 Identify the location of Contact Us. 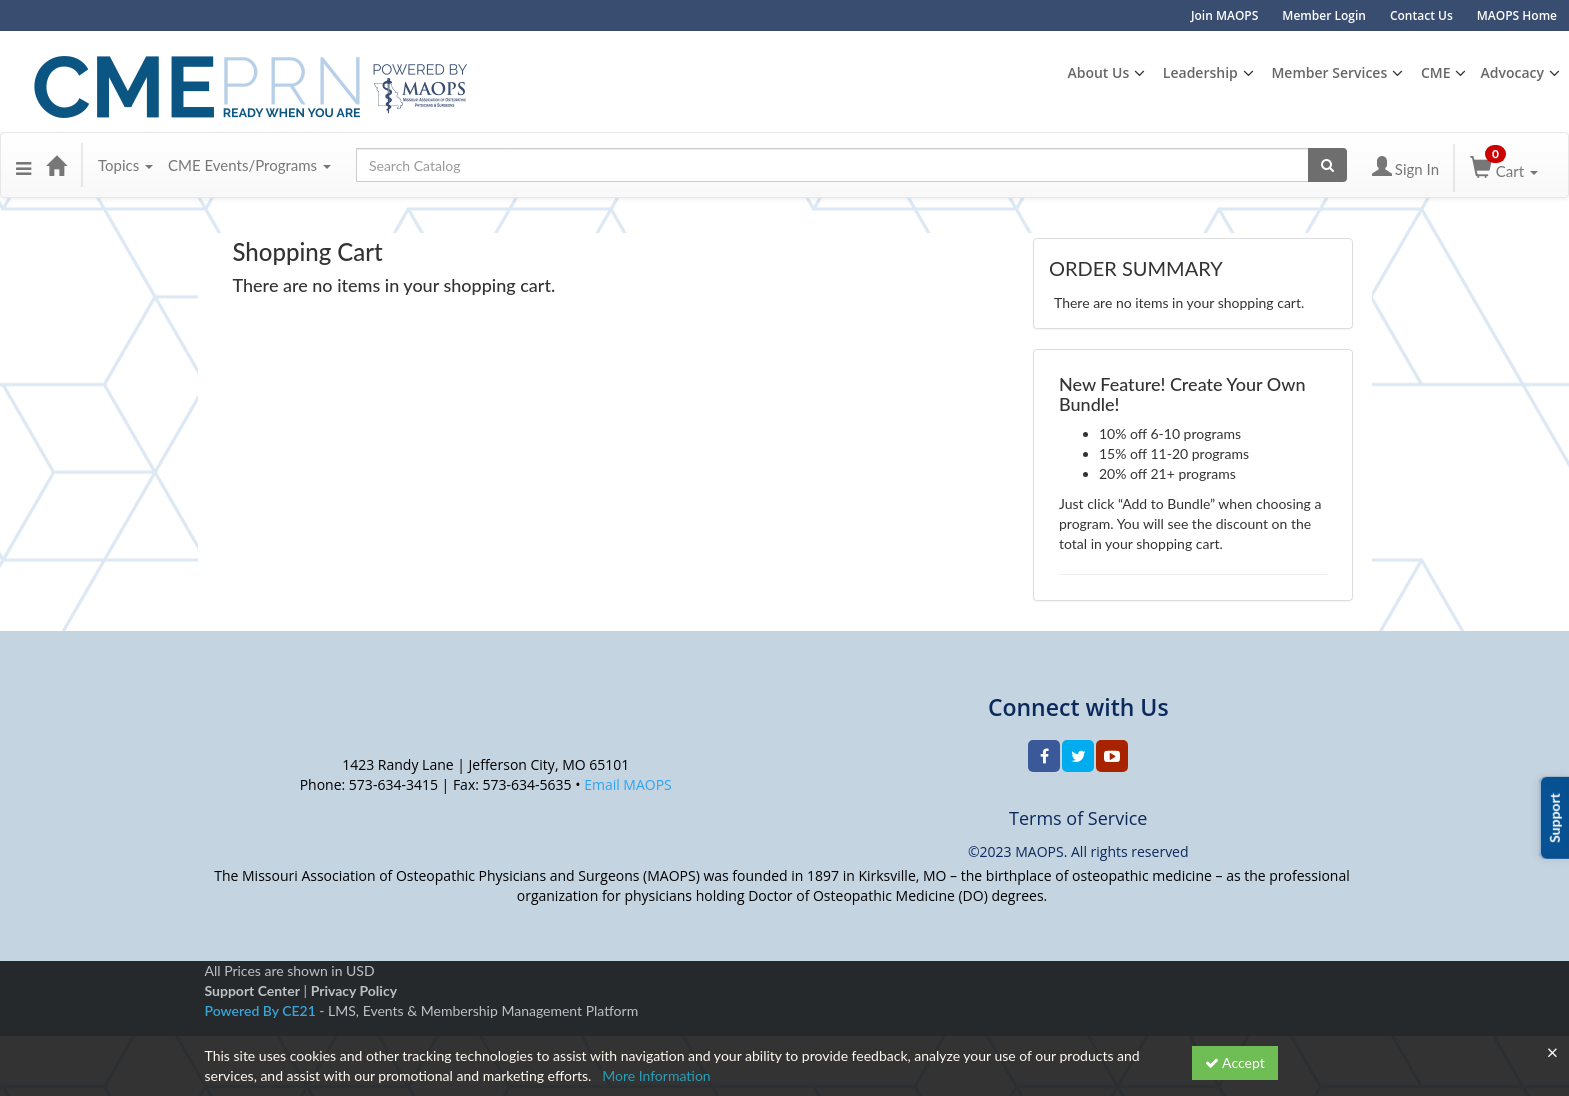
(1421, 15).